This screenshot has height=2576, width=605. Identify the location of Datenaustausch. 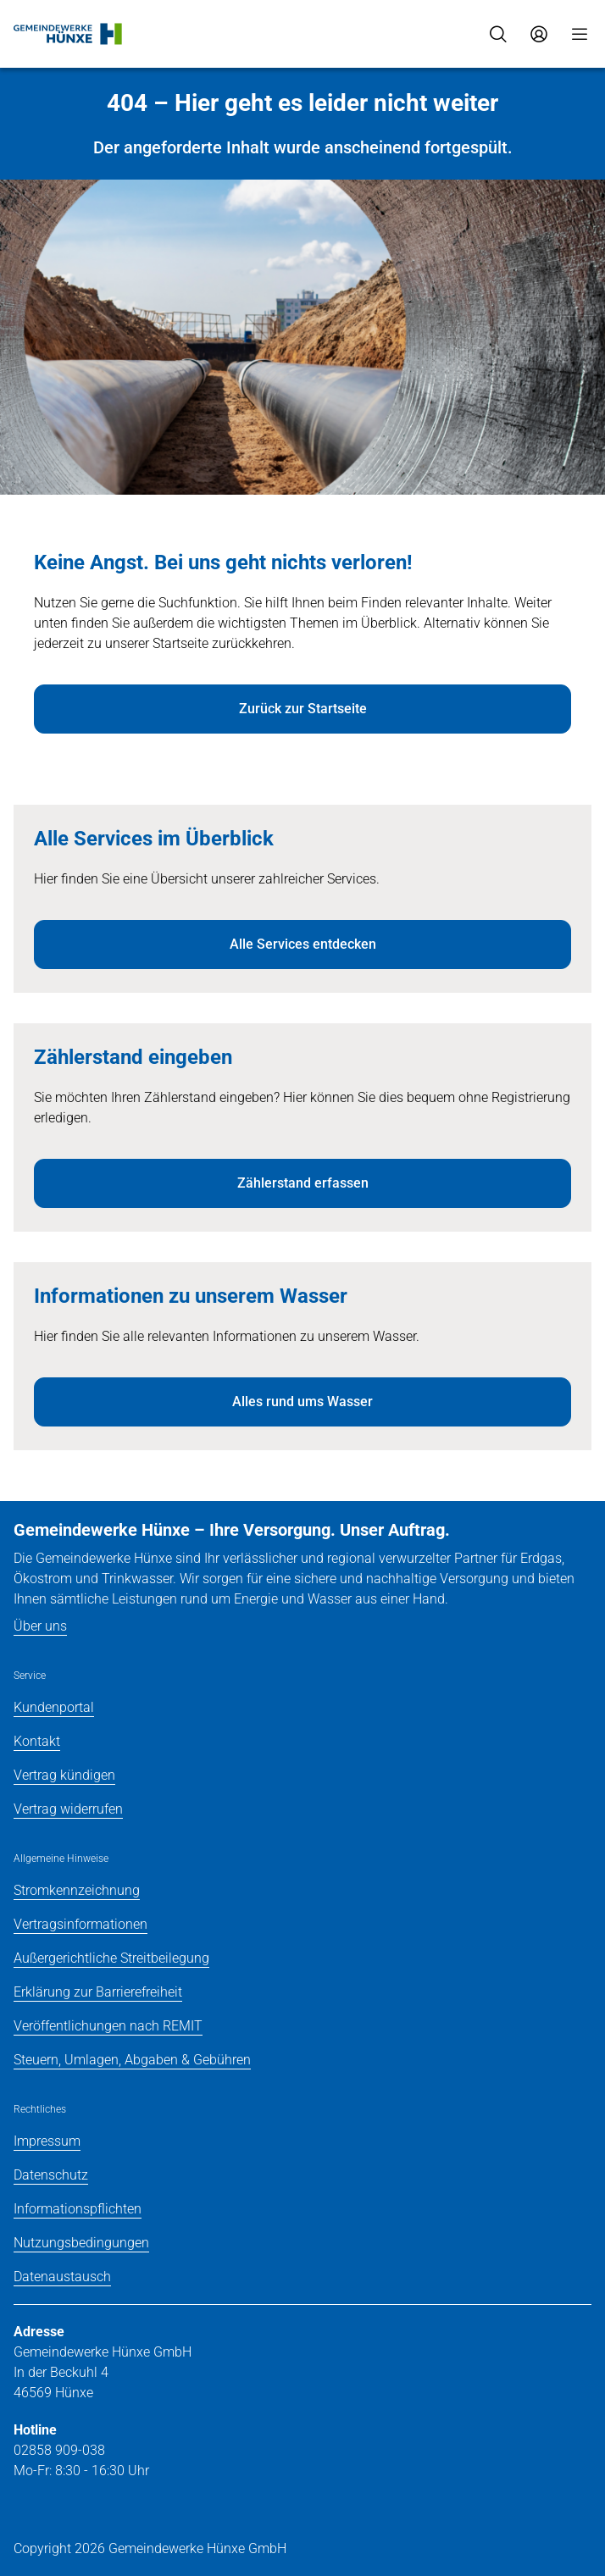
(62, 2277).